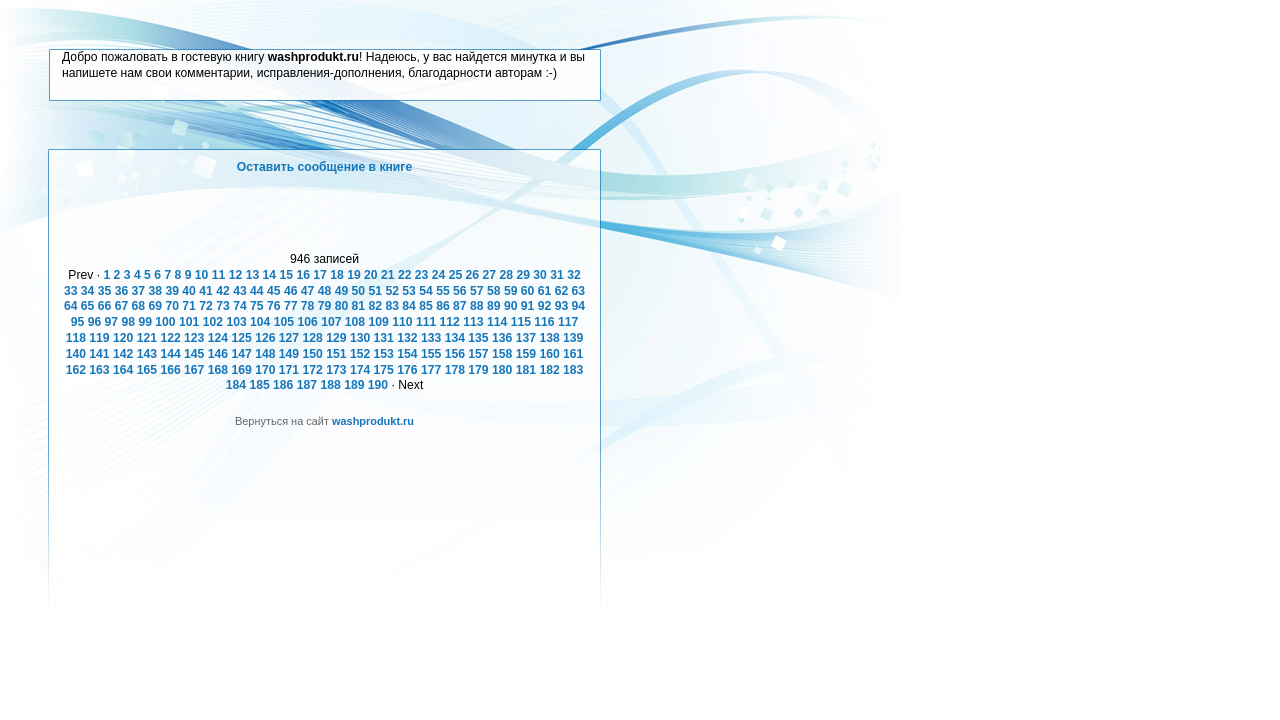  What do you see at coordinates (156, 291) in the screenshot?
I see `38` at bounding box center [156, 291].